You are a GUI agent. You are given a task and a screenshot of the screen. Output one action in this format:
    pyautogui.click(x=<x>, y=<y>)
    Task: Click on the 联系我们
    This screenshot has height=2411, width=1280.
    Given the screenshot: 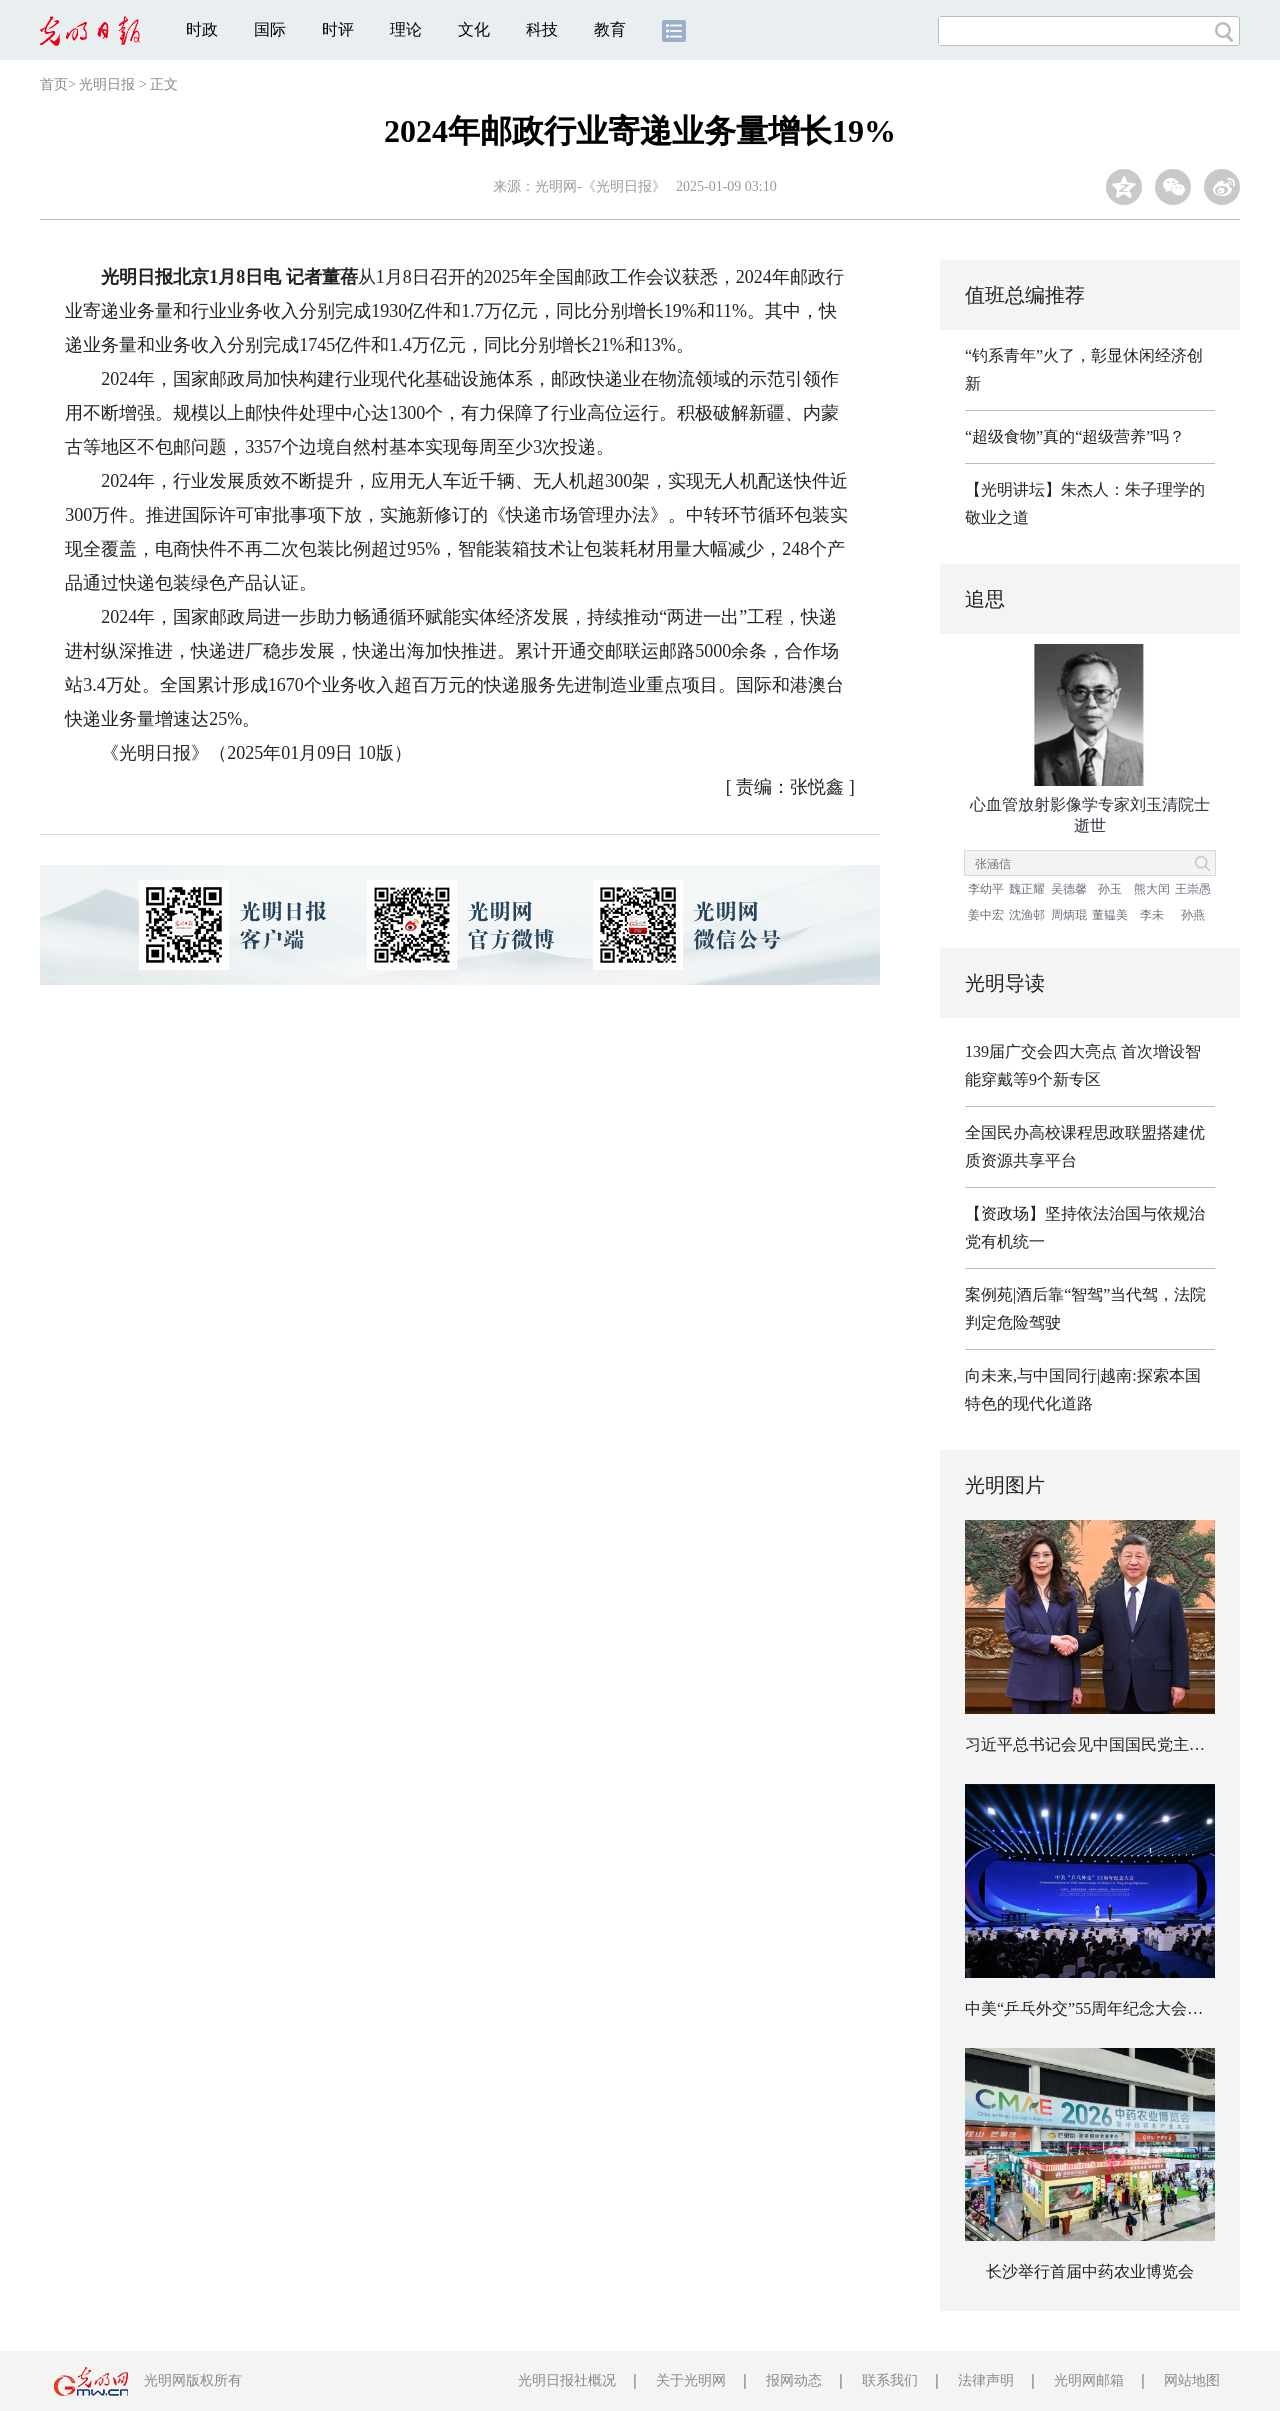 What is the action you would take?
    pyautogui.click(x=890, y=2380)
    